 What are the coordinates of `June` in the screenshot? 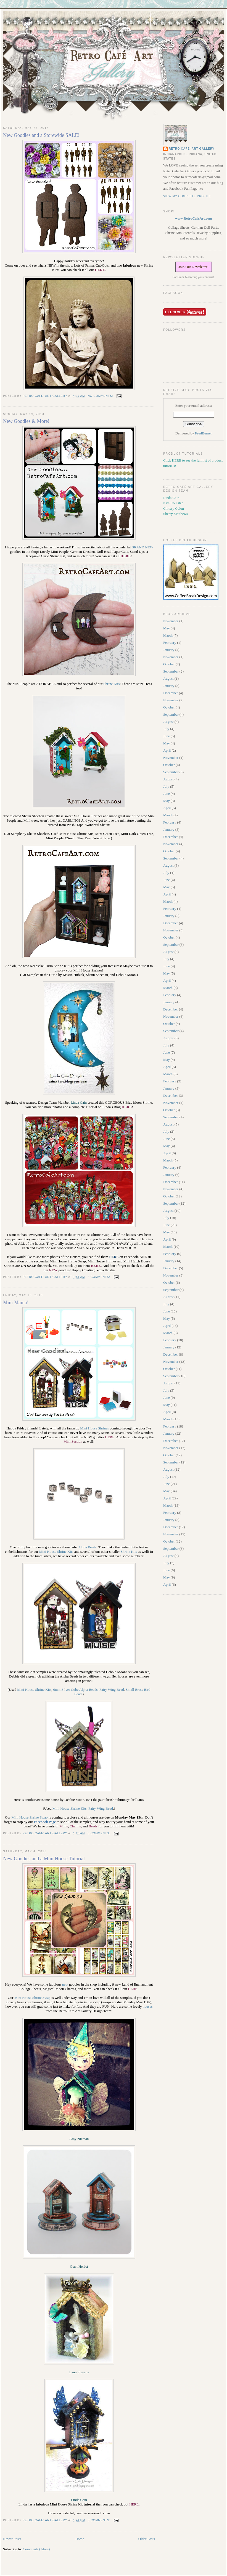 It's located at (166, 736).